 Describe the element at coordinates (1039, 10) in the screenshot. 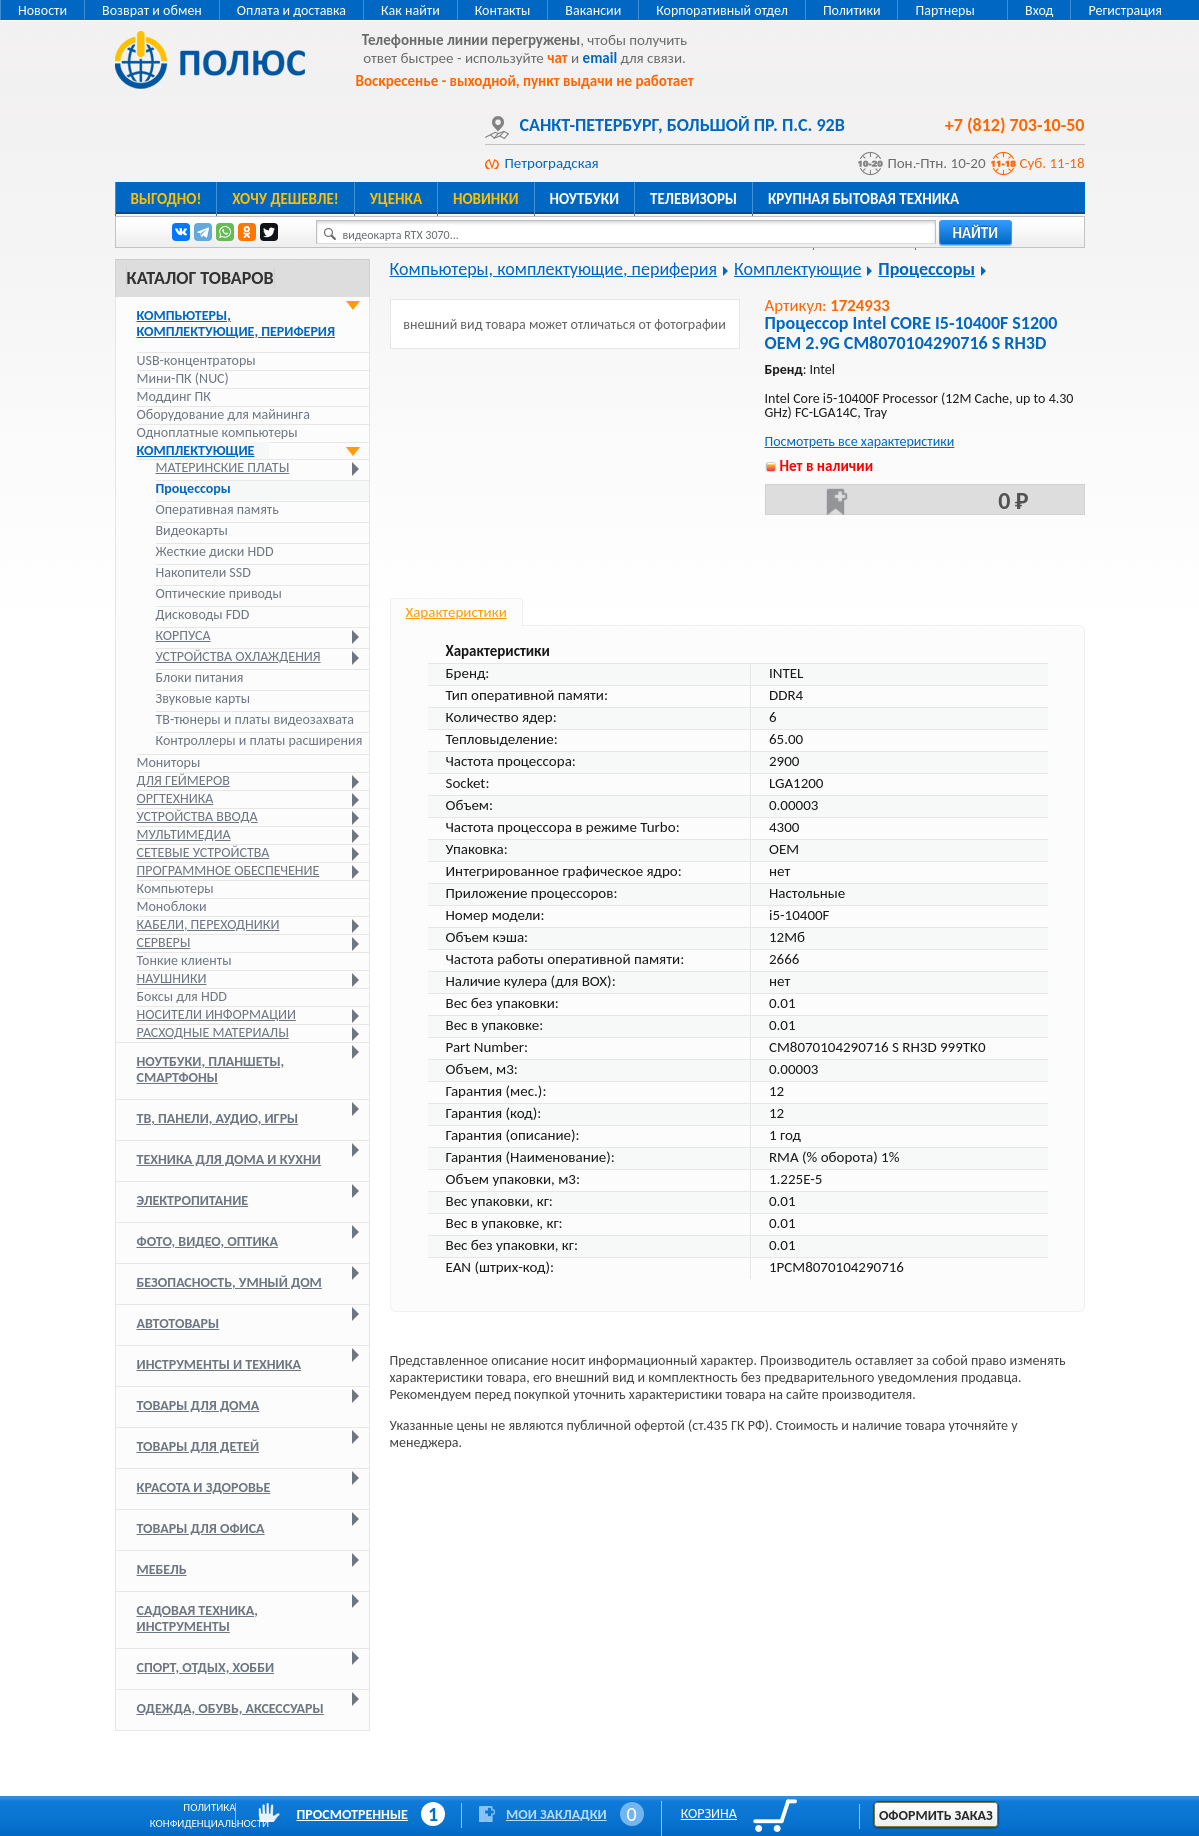

I see `Вход` at that location.